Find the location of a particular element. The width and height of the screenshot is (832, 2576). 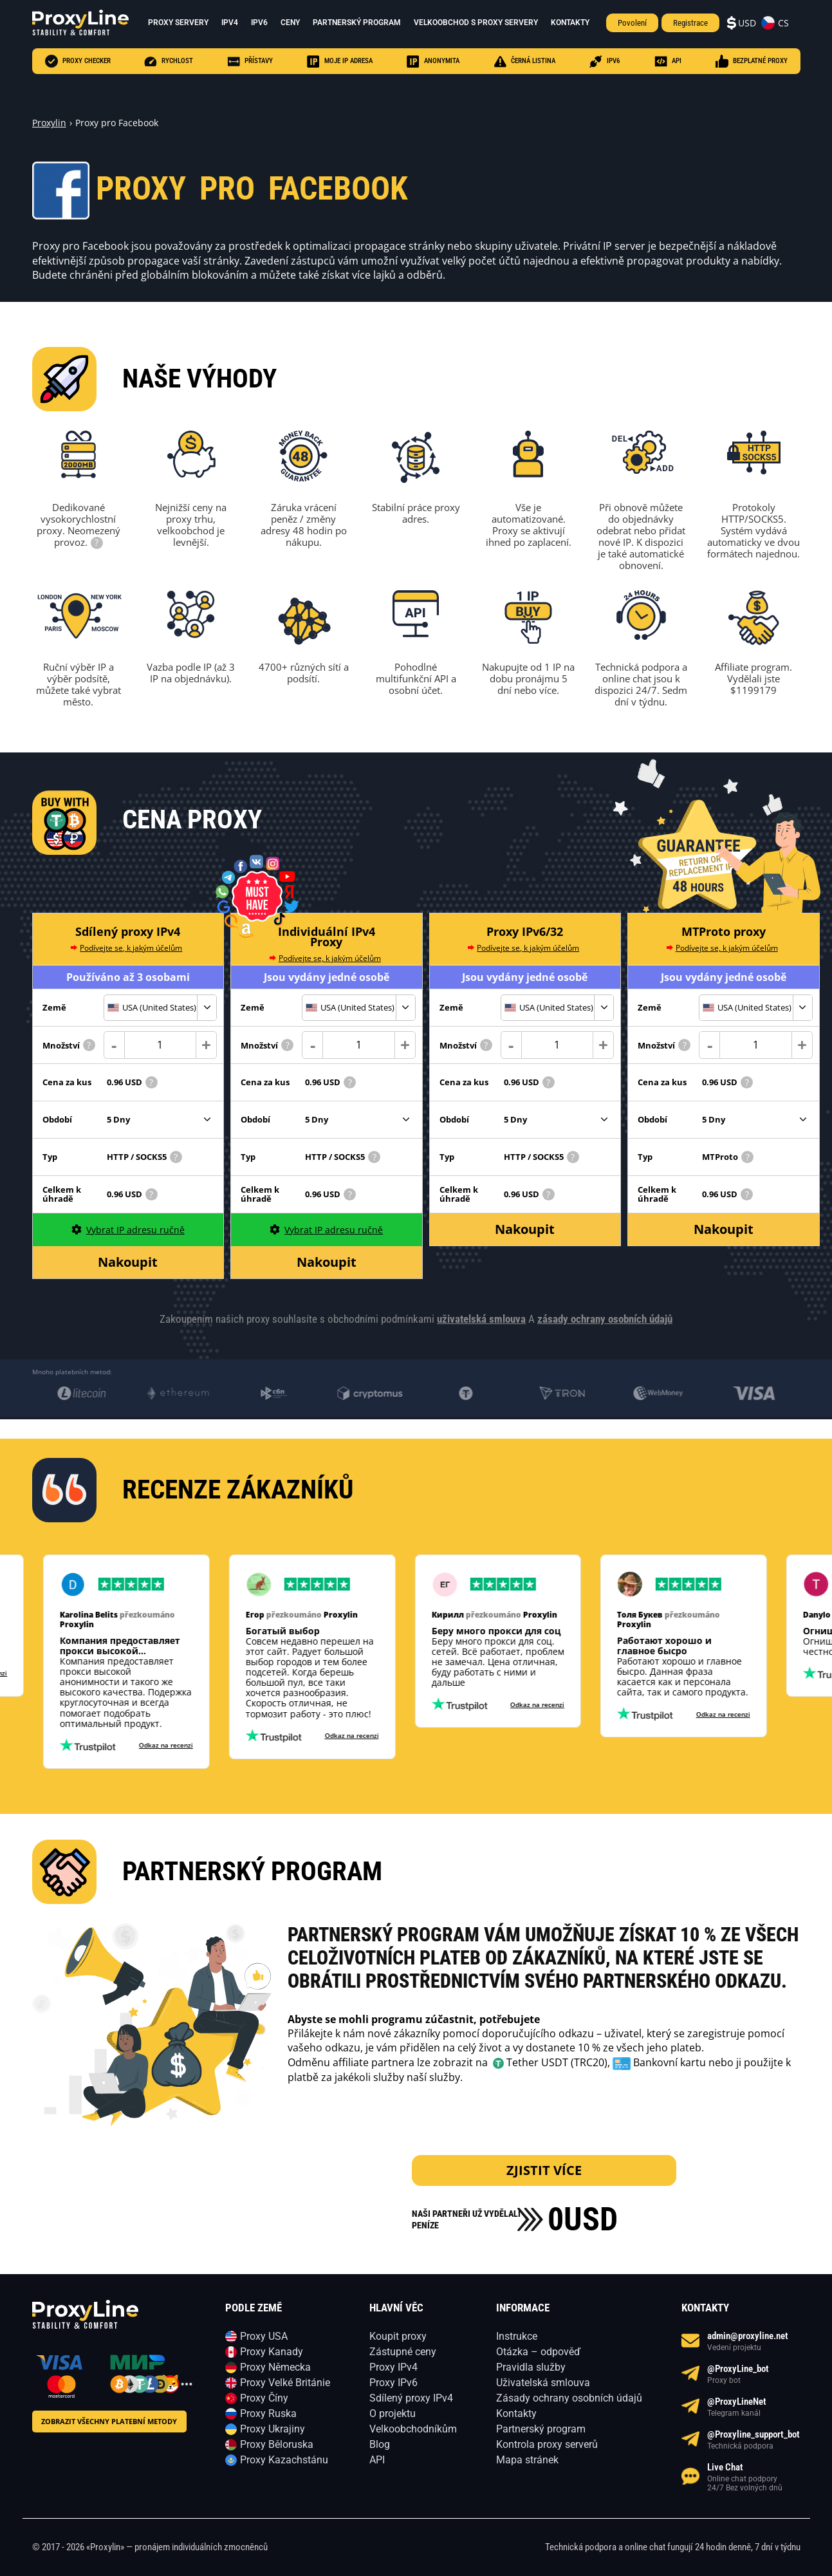

Velkoobchod s proxy servery is located at coordinates (476, 22).